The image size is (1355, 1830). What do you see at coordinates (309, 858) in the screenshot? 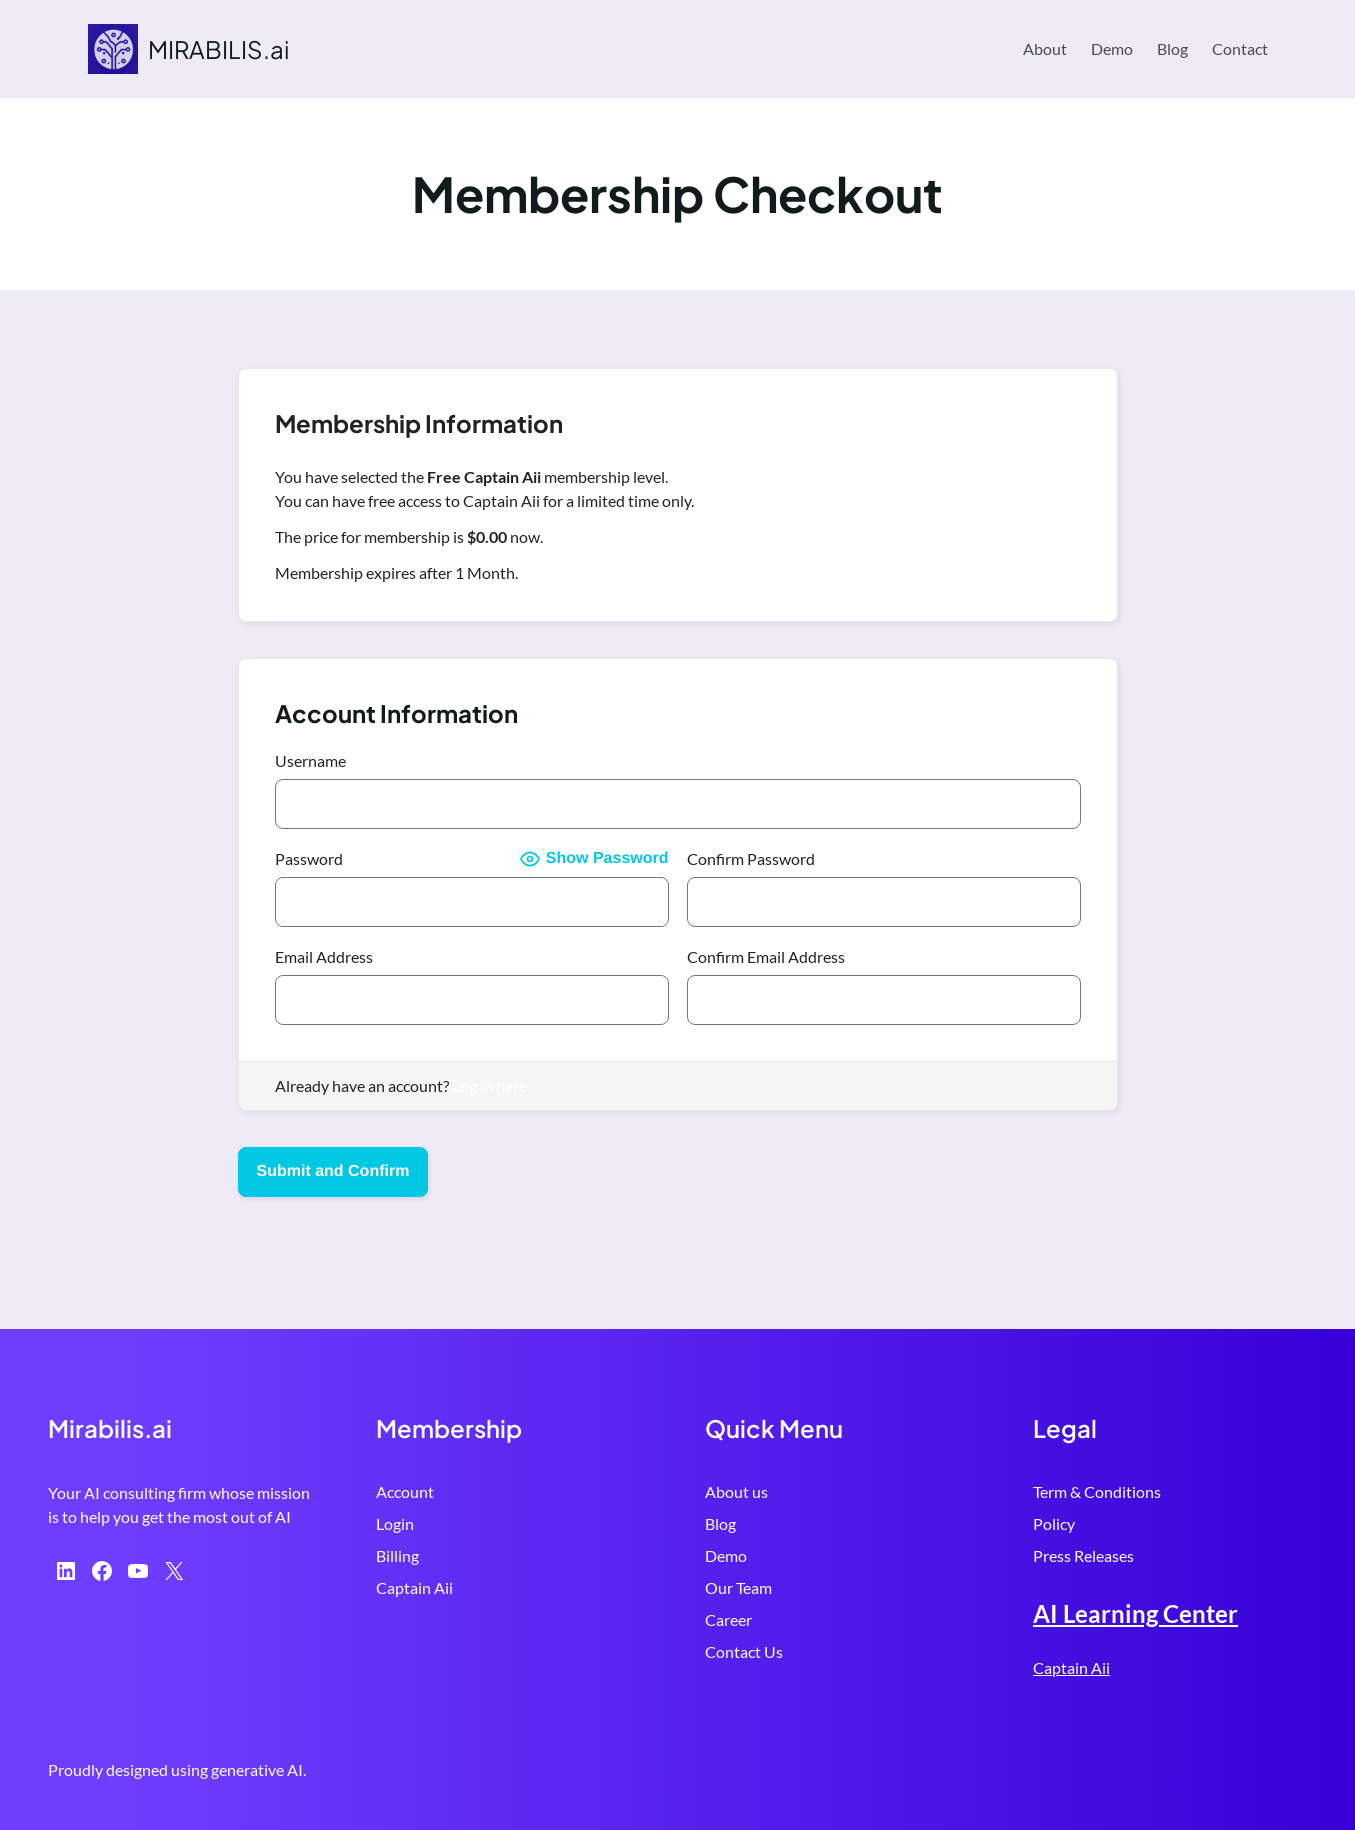
I see `Password` at bounding box center [309, 858].